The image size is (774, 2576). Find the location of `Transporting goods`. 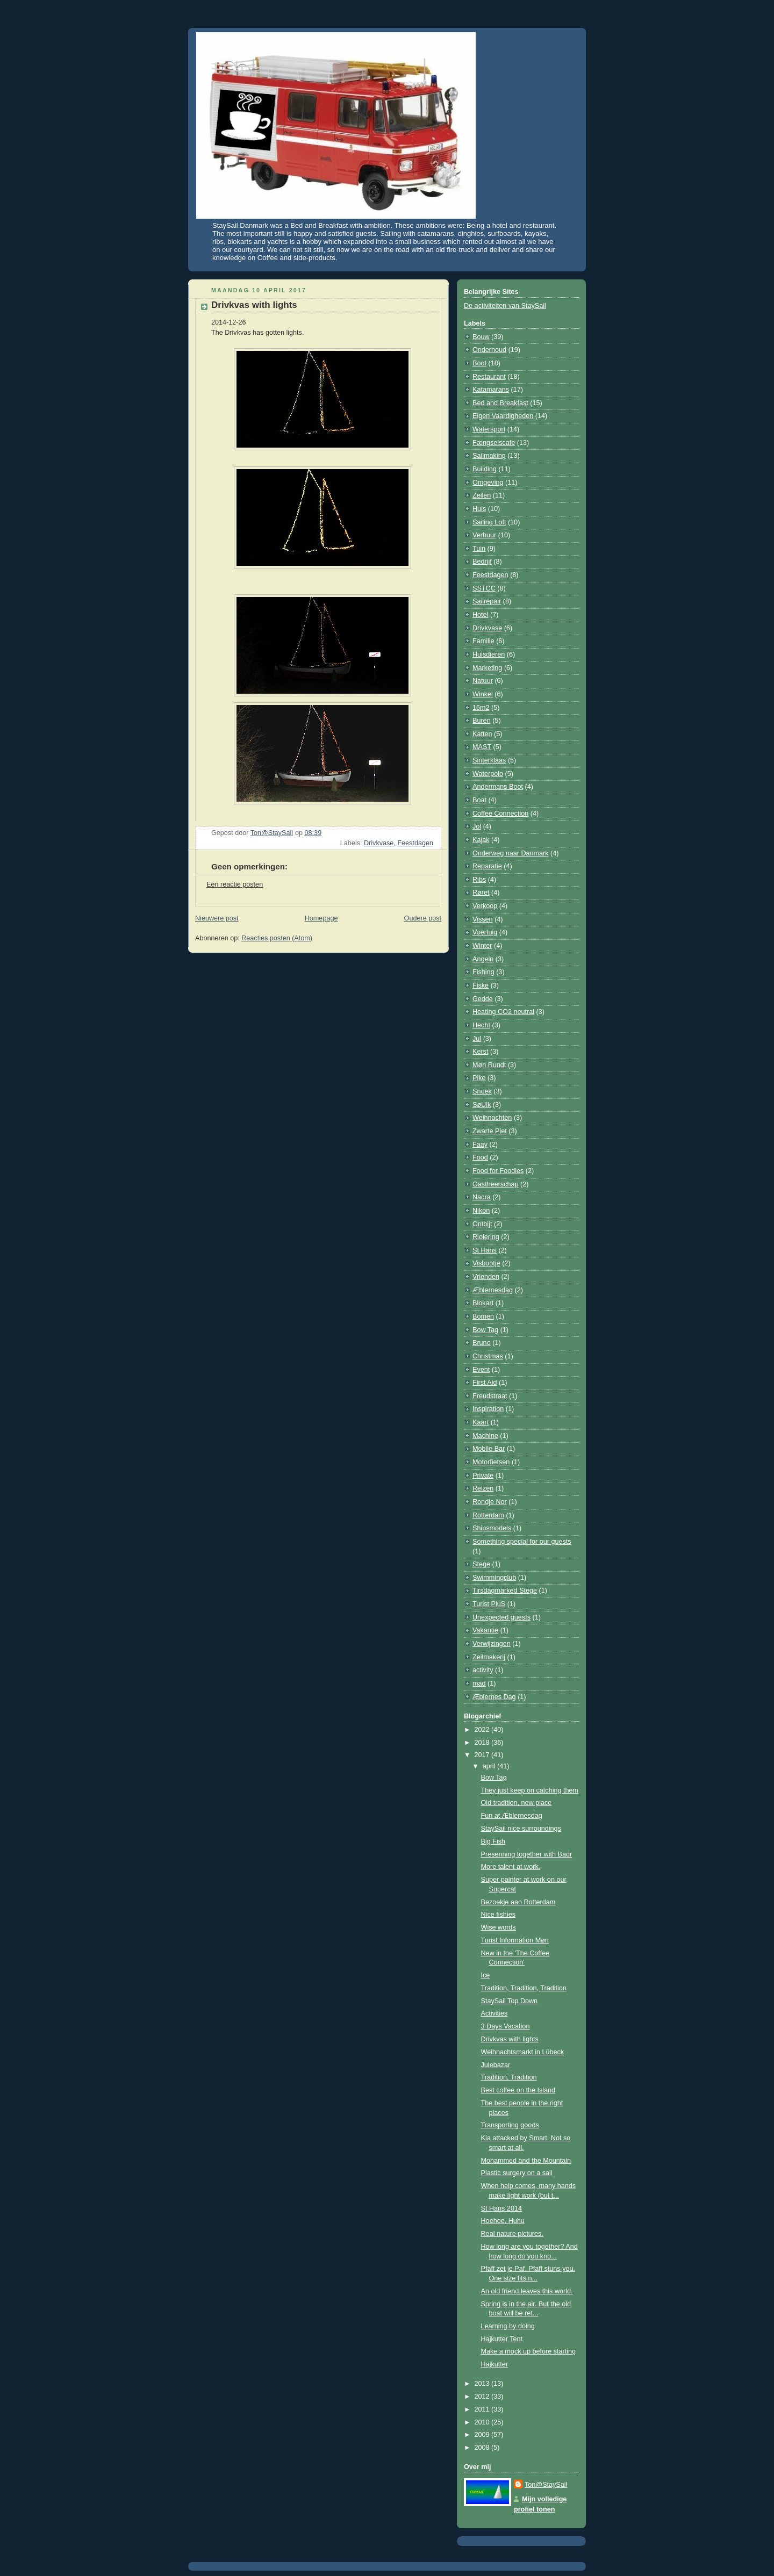

Transporting goods is located at coordinates (510, 2125).